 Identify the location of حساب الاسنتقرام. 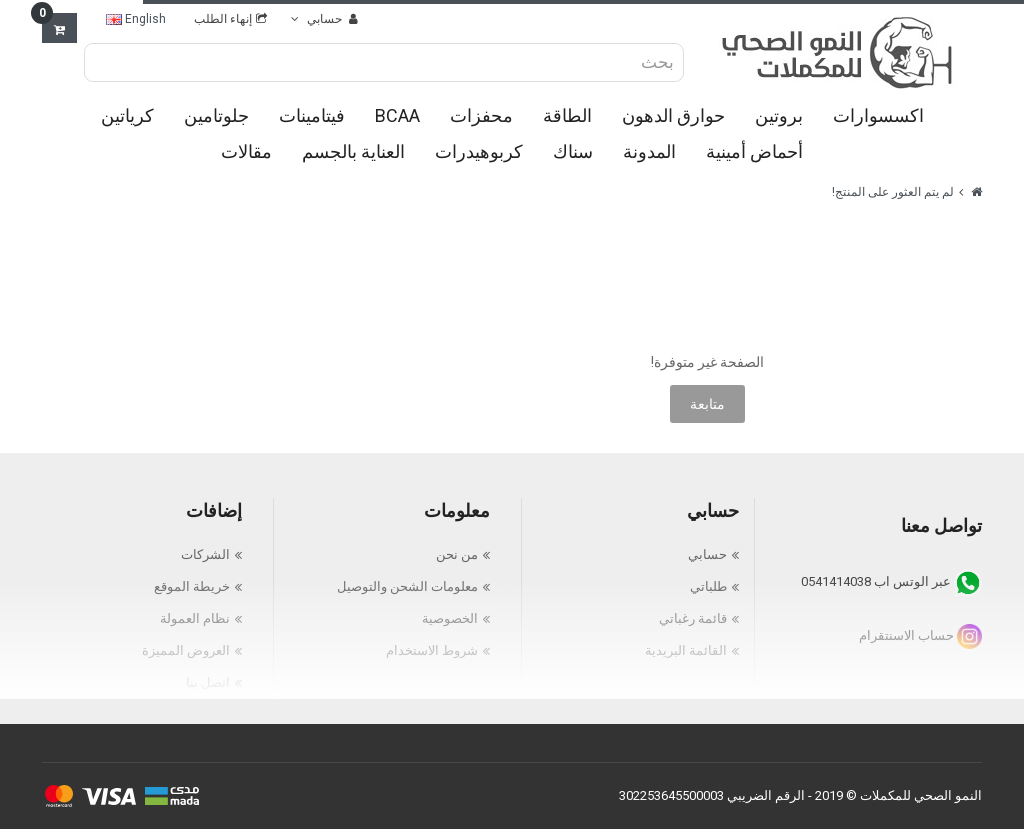
(920, 635).